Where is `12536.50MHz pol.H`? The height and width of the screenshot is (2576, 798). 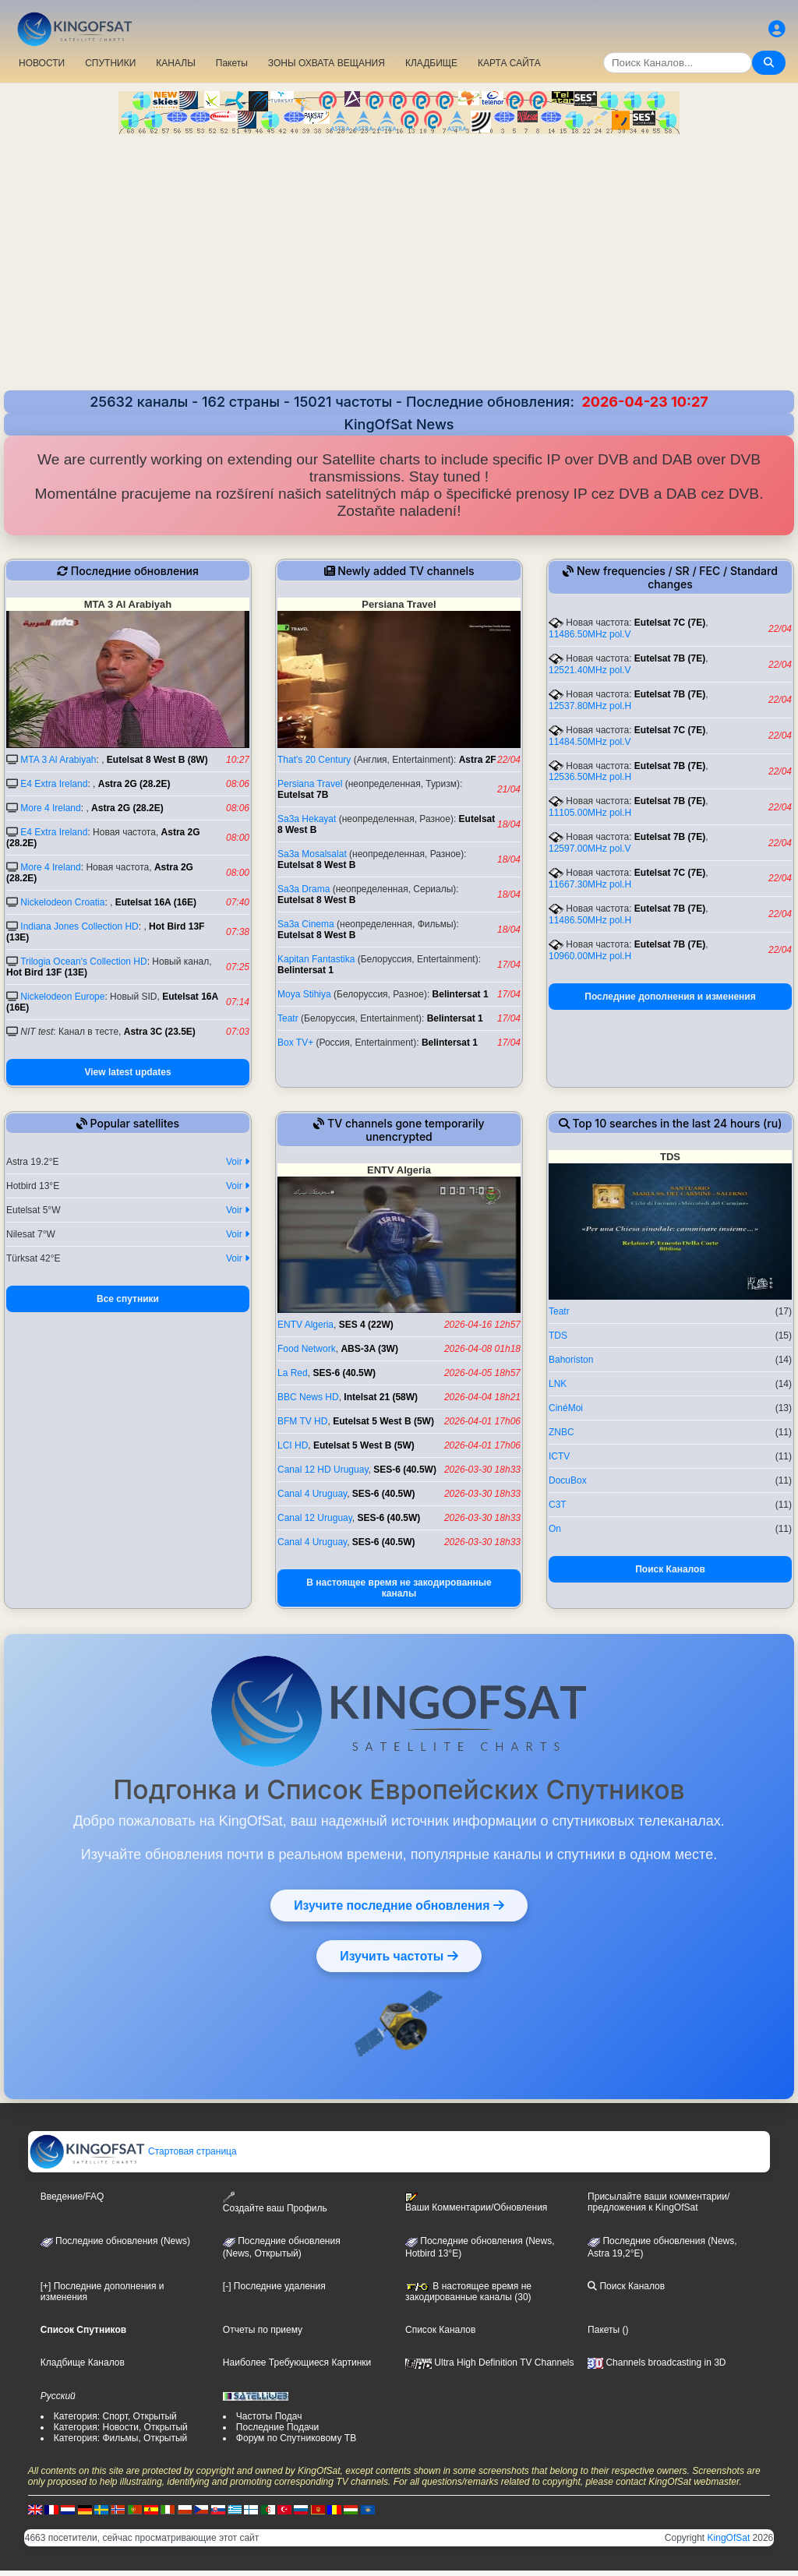 12536.50MHz pol.H is located at coordinates (590, 776).